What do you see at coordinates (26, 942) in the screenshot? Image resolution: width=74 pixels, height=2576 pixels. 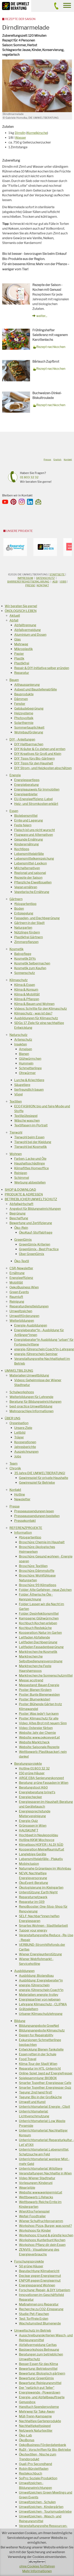 I see `Zimmerpflanzen` at bounding box center [26, 942].